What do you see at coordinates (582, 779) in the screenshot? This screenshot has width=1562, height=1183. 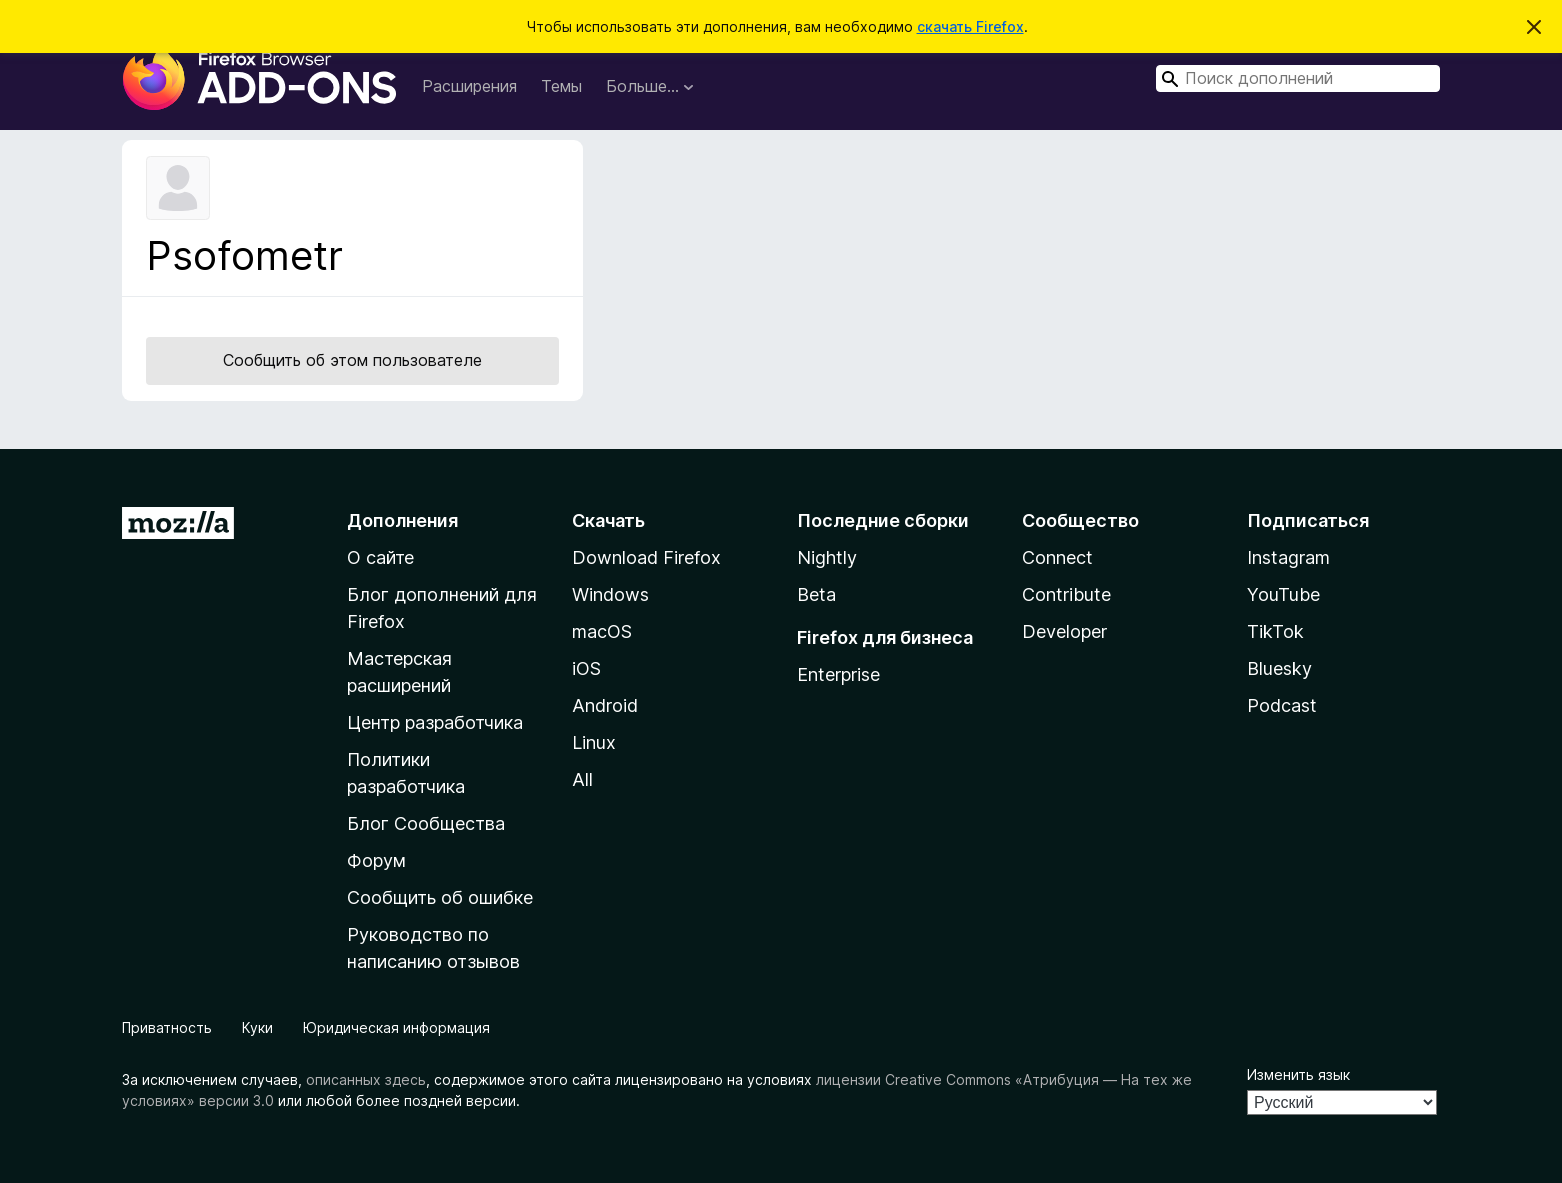 I see `All` at bounding box center [582, 779].